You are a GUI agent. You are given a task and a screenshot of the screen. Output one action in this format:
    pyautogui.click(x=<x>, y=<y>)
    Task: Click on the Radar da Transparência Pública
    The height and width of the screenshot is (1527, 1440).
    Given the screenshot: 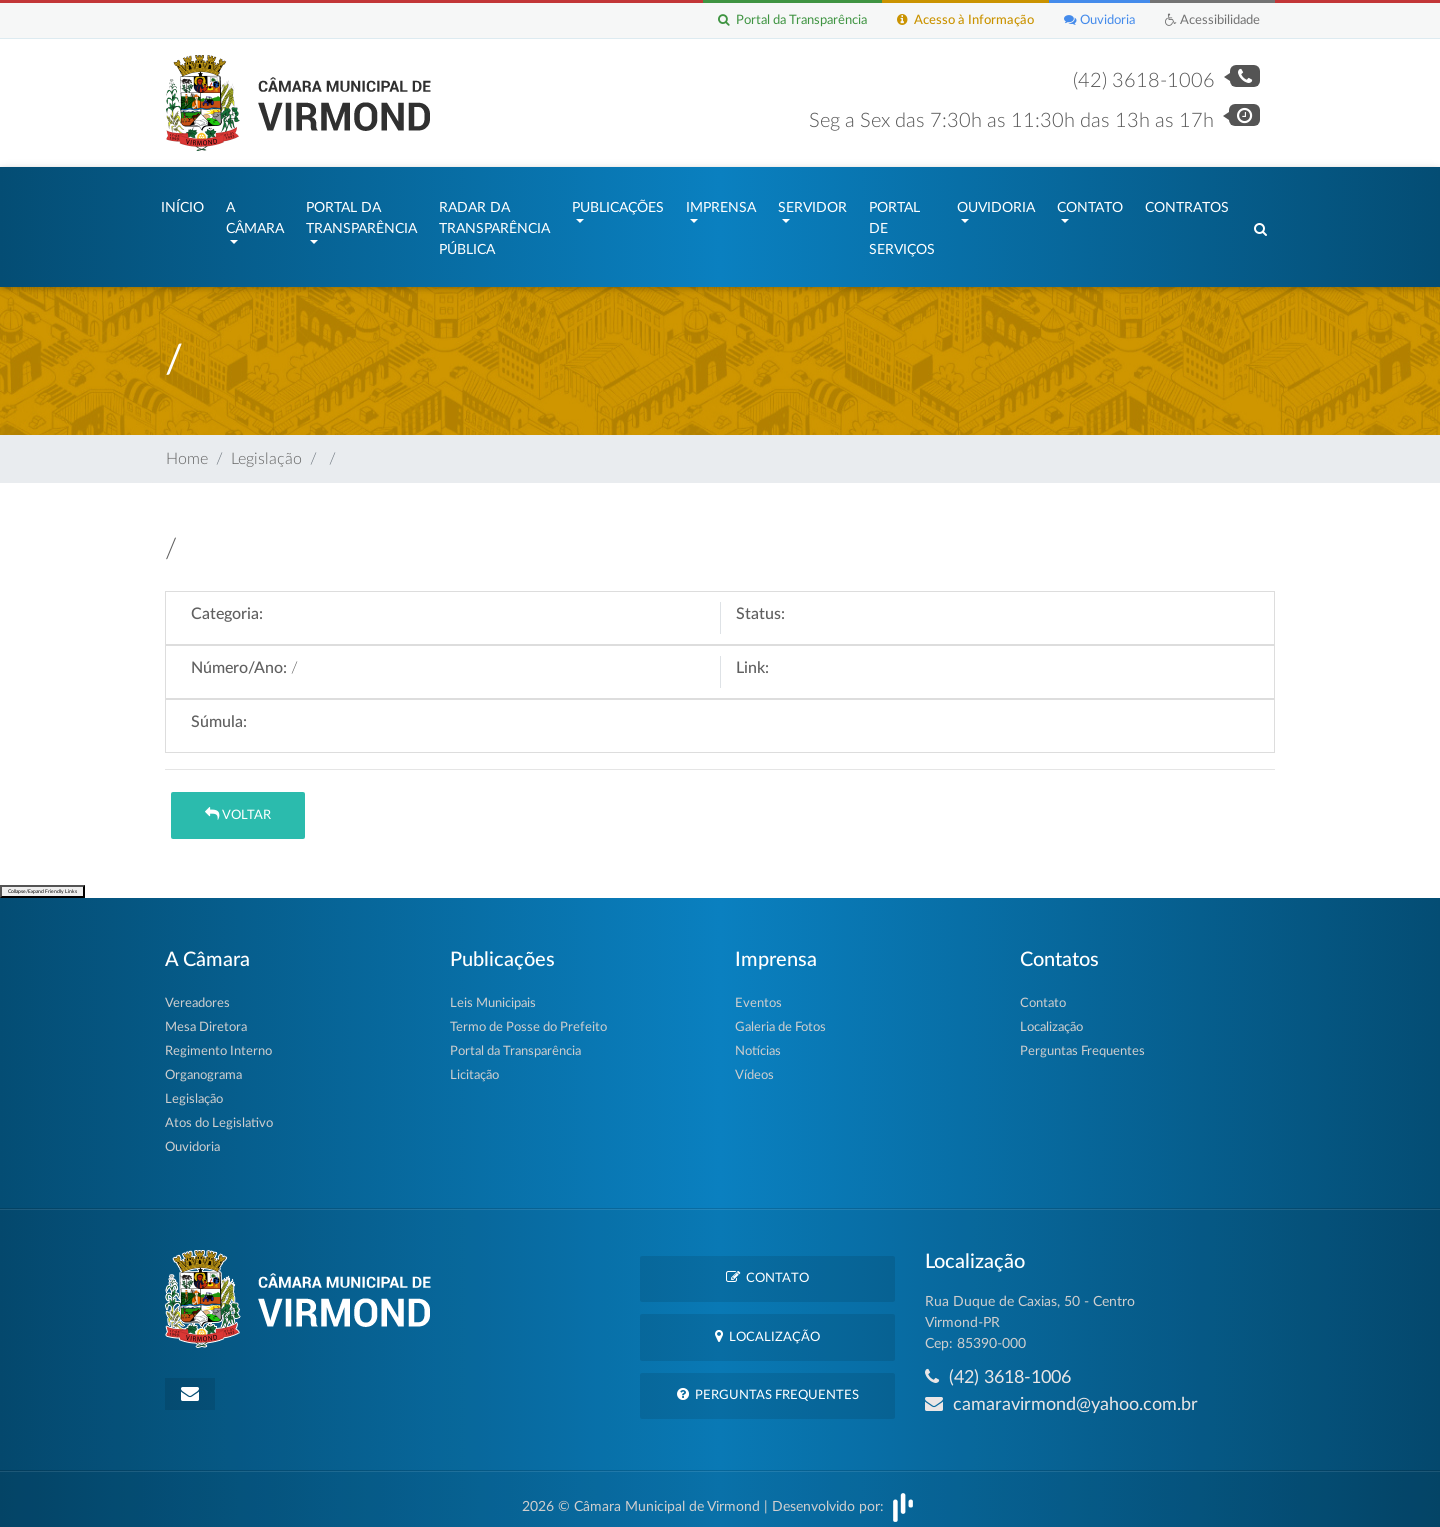 What is the action you would take?
    pyautogui.click(x=494, y=224)
    